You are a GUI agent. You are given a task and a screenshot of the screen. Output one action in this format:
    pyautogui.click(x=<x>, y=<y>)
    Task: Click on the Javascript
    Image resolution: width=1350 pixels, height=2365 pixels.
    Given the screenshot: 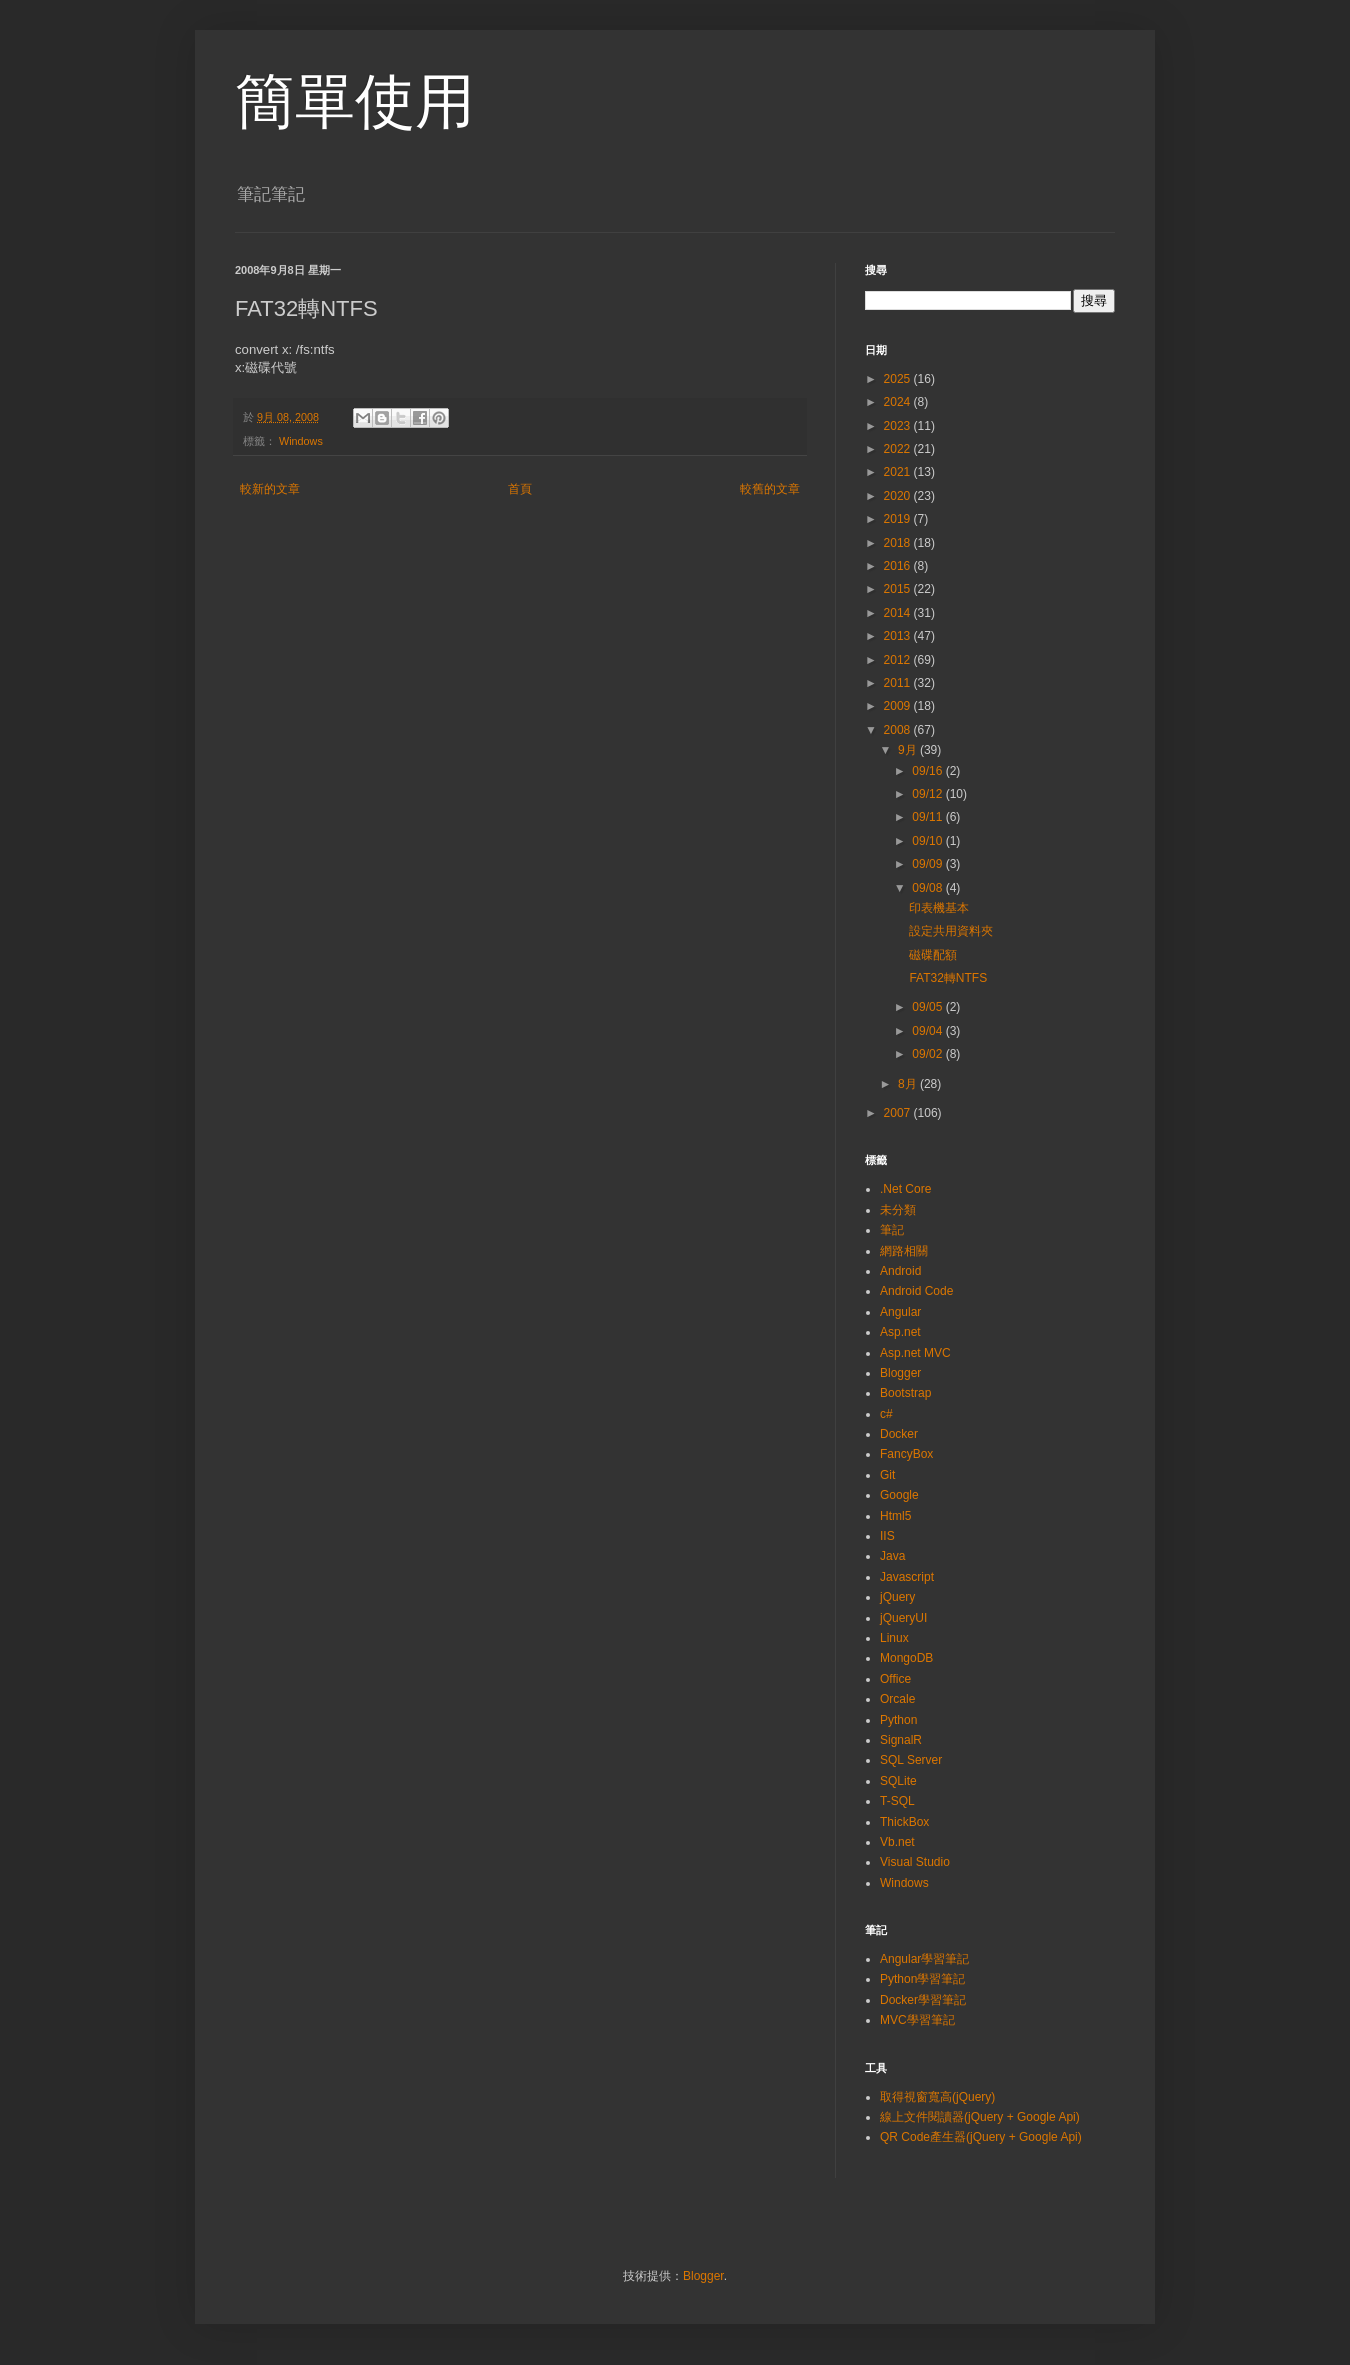 What is the action you would take?
    pyautogui.click(x=907, y=1577)
    